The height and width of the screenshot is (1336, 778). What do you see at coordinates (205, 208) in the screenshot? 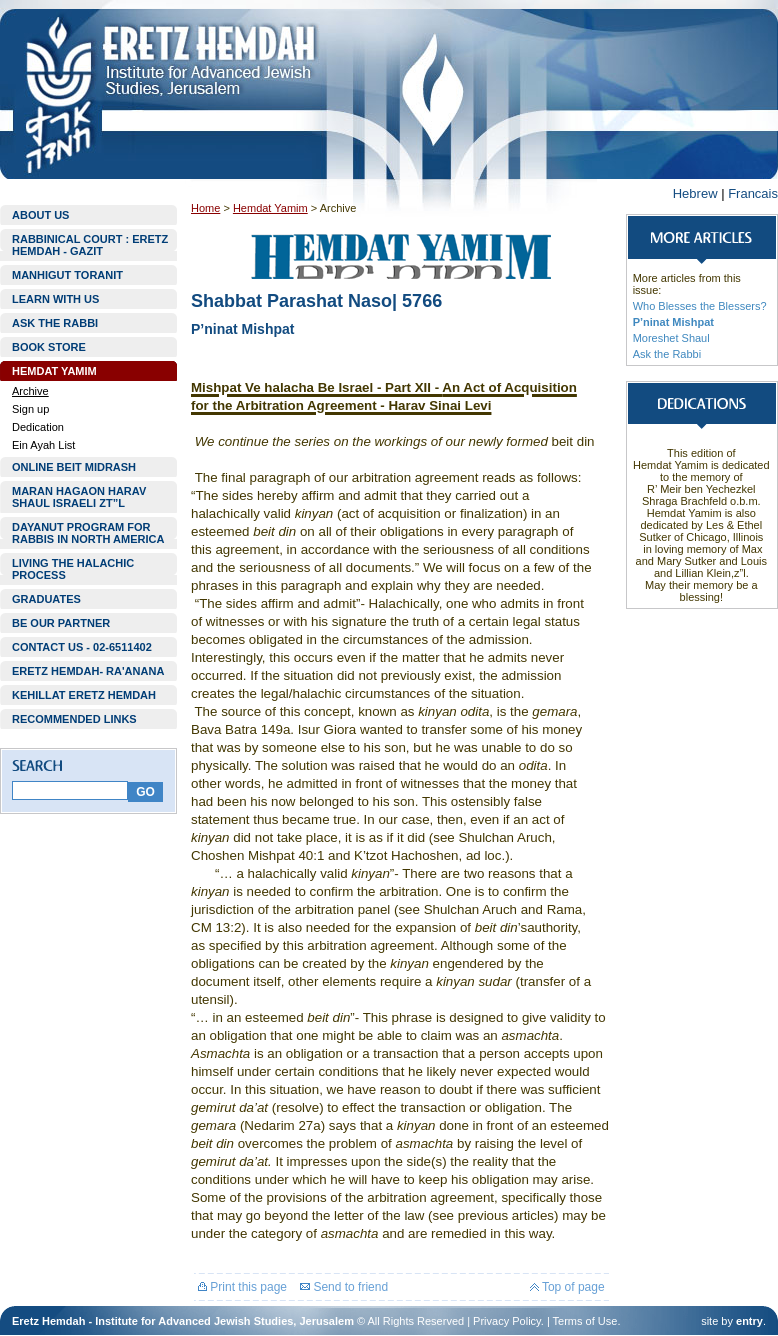
I see `Home` at bounding box center [205, 208].